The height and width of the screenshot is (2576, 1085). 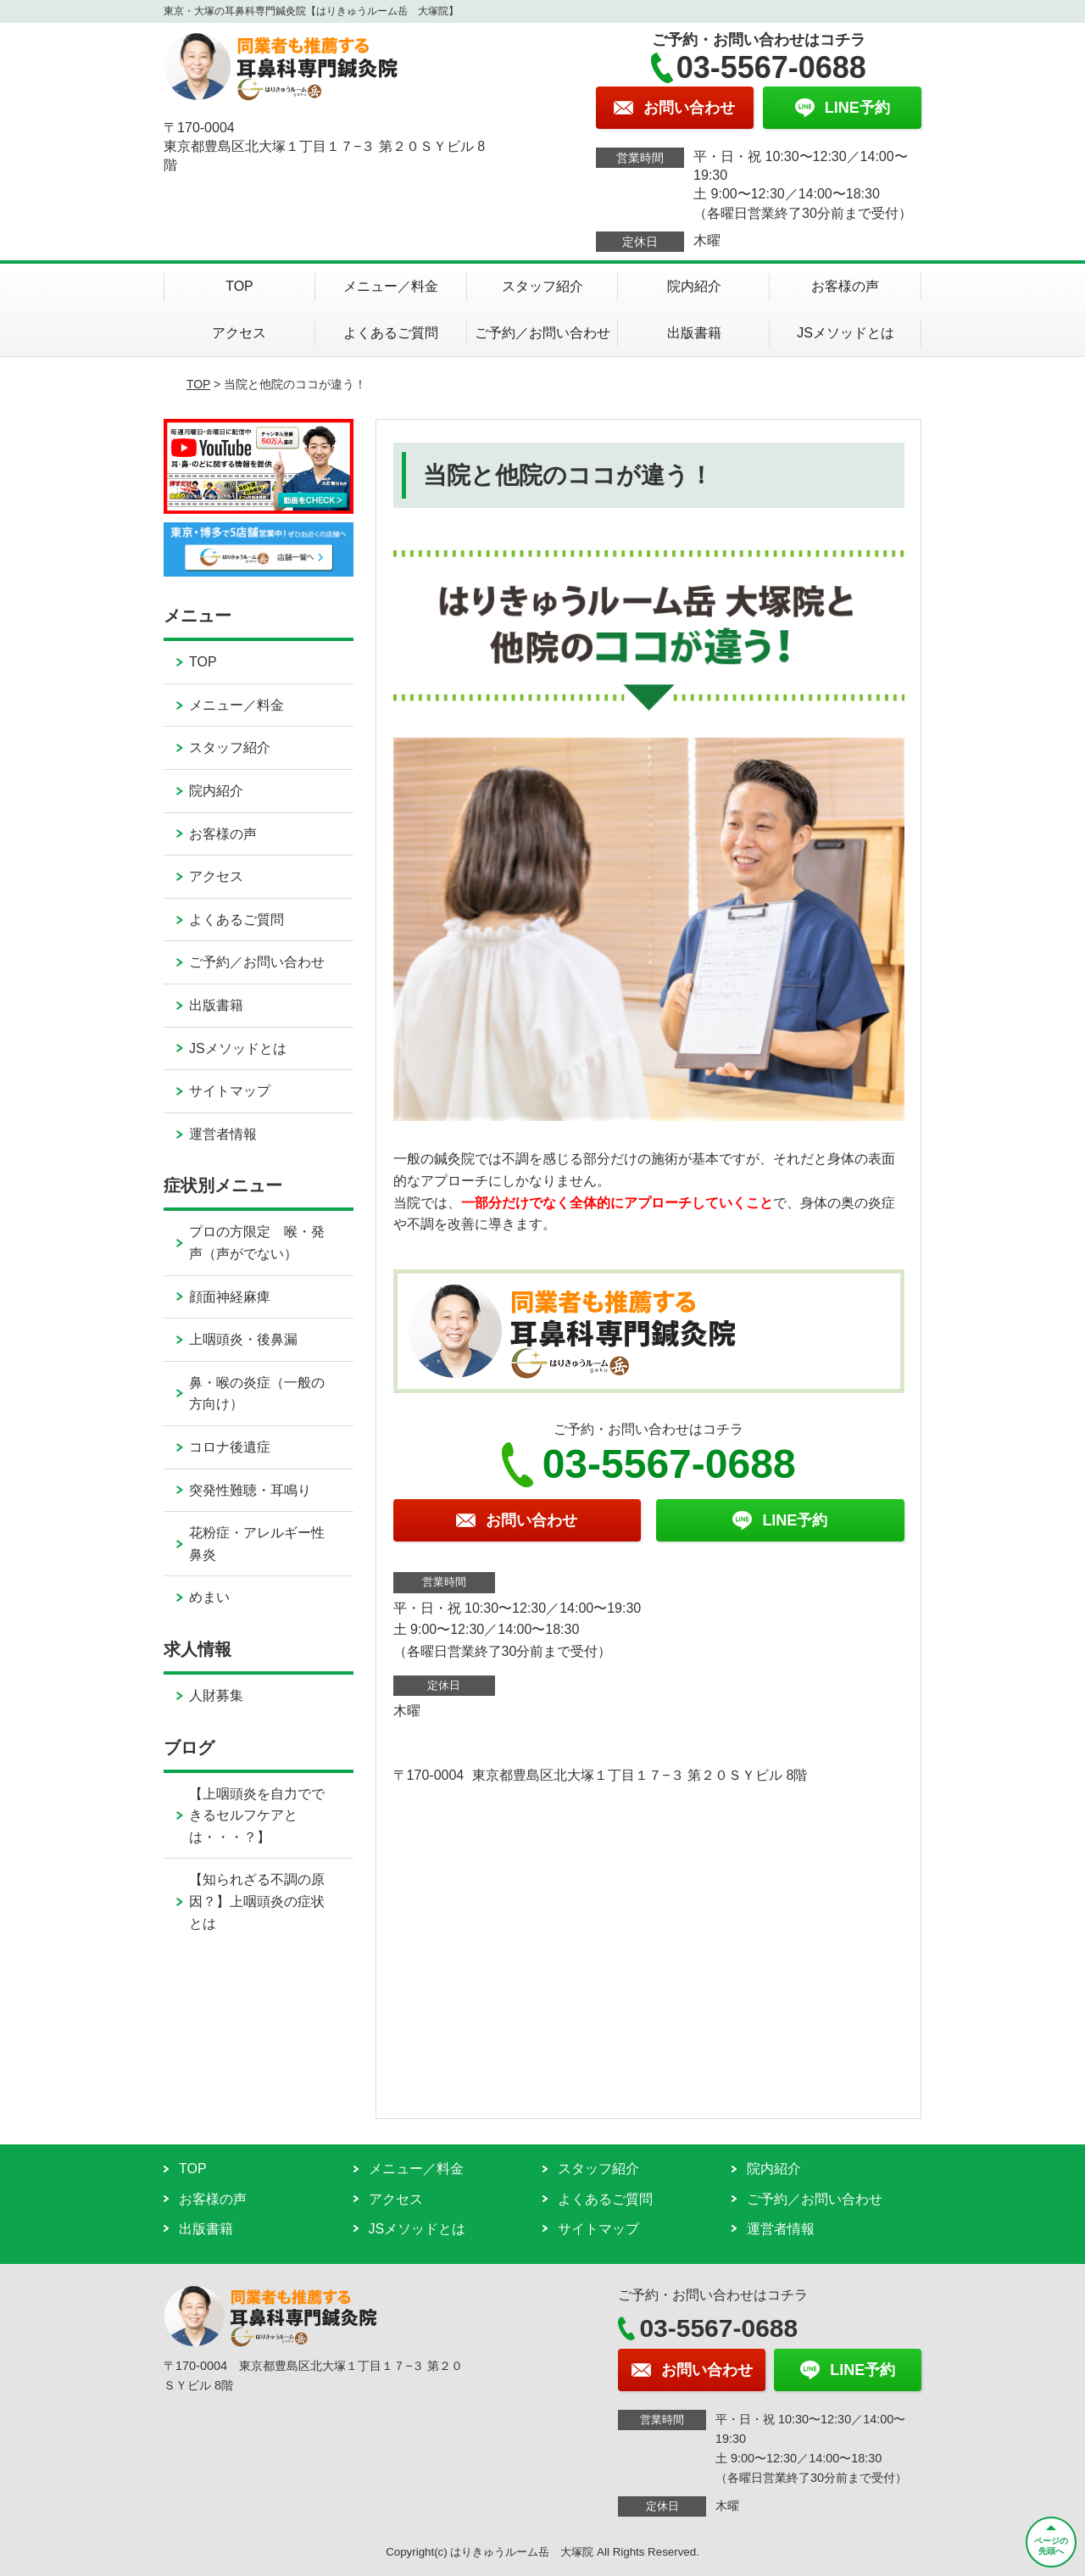 I want to click on よくあるご質問, so click(x=390, y=333).